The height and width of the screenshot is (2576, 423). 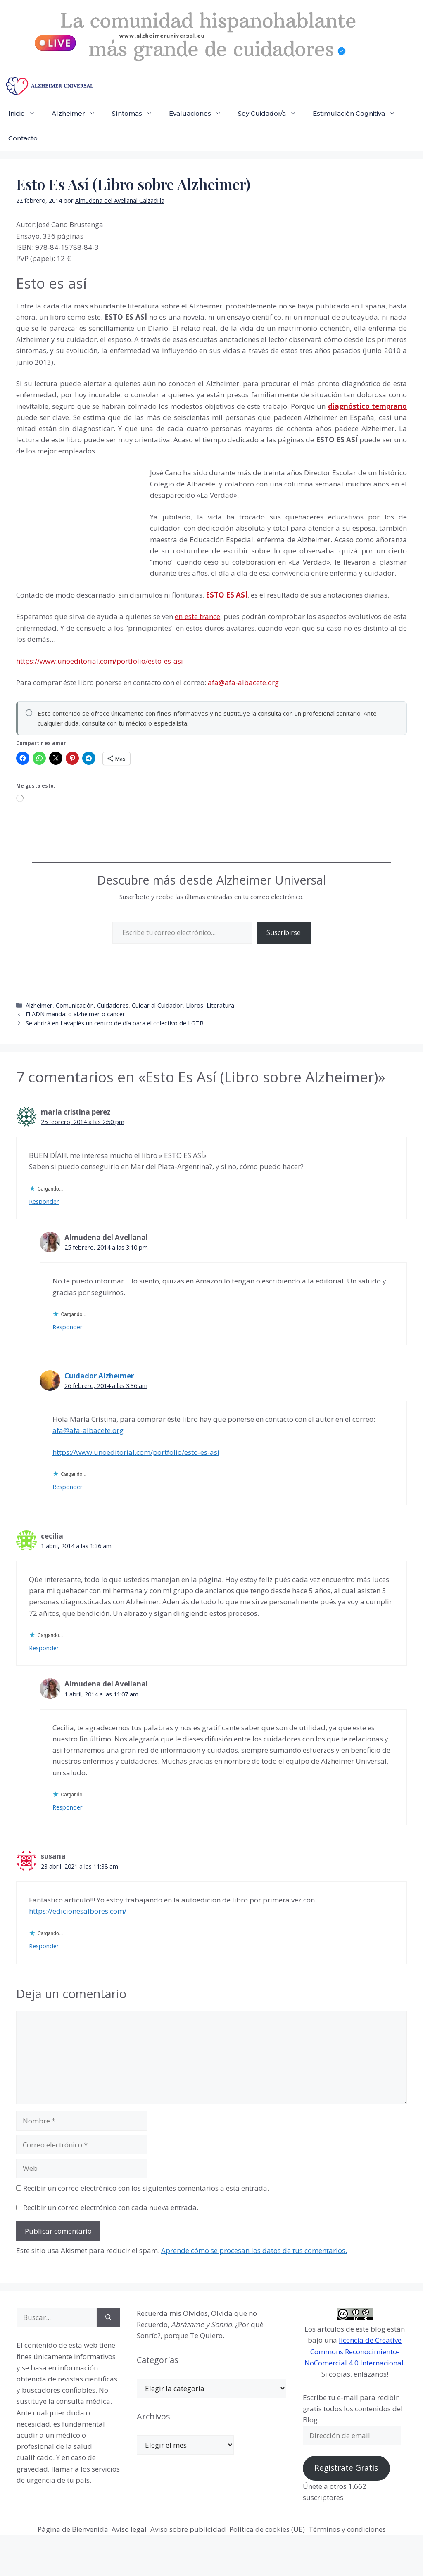 I want to click on Aprende cómo se procesan los datos de tus comentarios., so click(x=254, y=2250).